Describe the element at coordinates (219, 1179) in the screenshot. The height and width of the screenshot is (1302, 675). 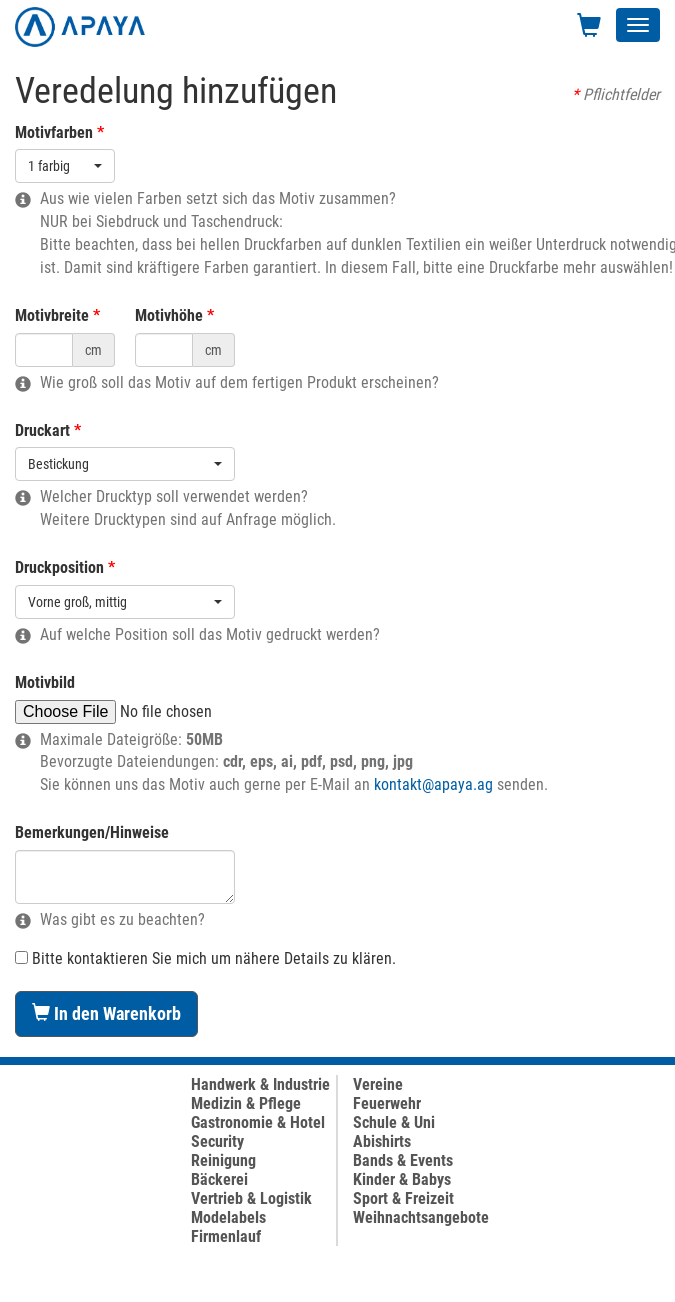
I see `Bäckerei` at that location.